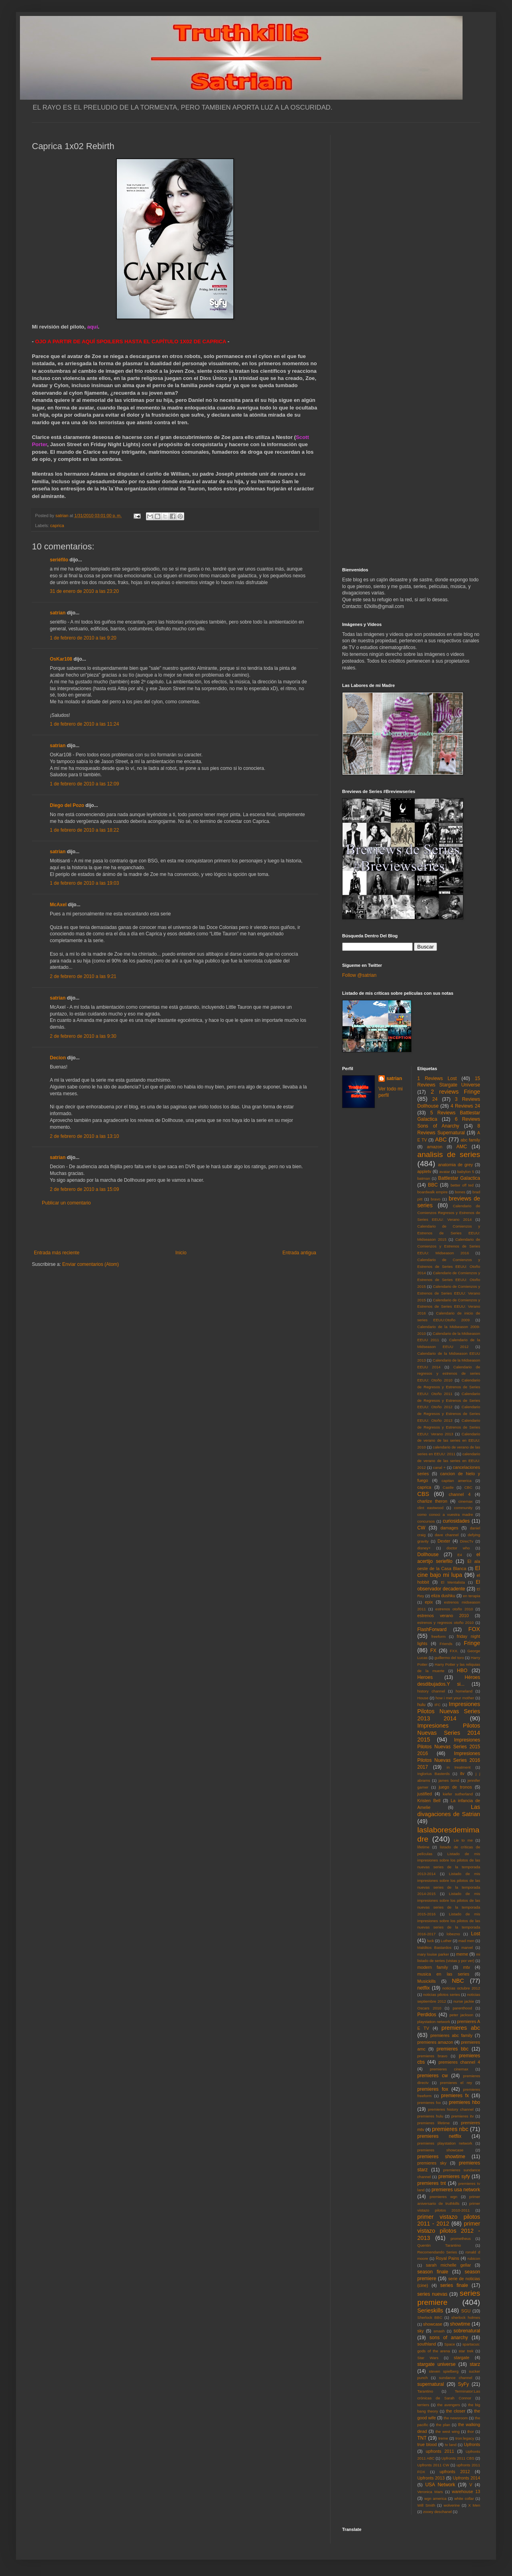 Image resolution: width=512 pixels, height=2576 pixels. What do you see at coordinates (84, 830) in the screenshot?
I see `1 de febrero de 2010 a las 18:22` at bounding box center [84, 830].